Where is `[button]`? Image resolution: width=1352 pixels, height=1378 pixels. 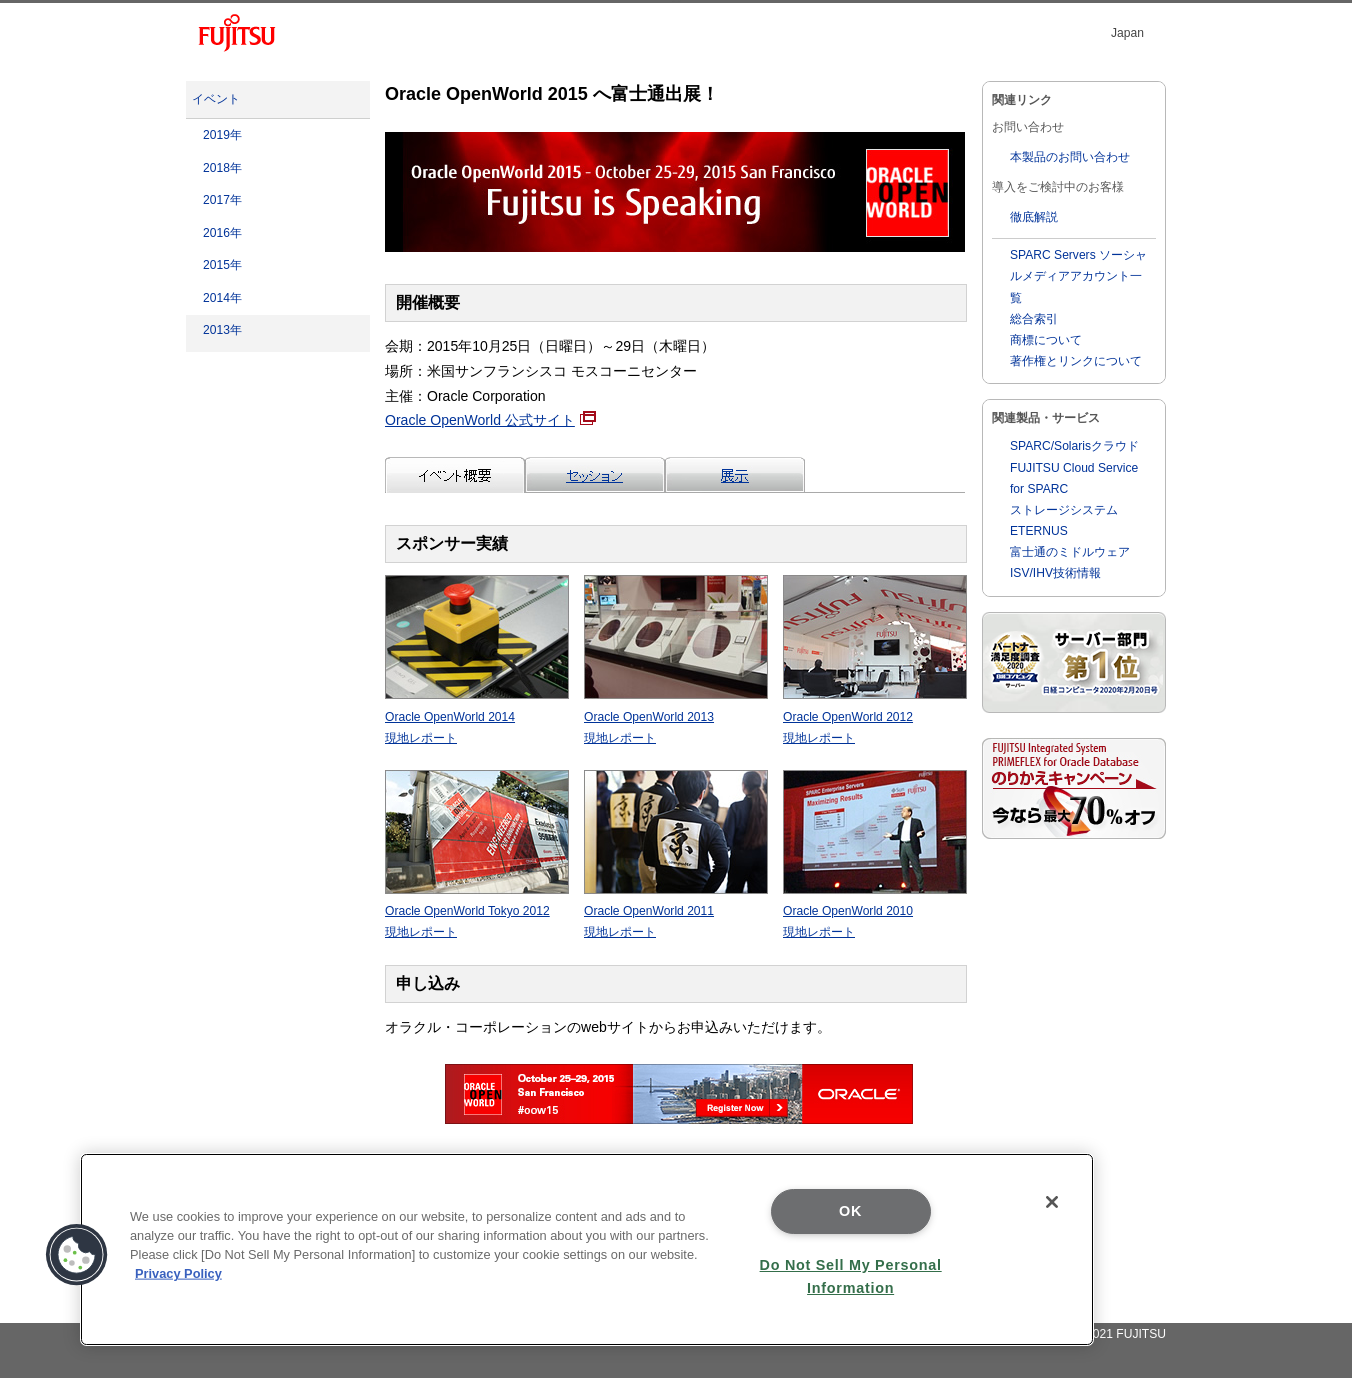
[button] is located at coordinates (77, 1255).